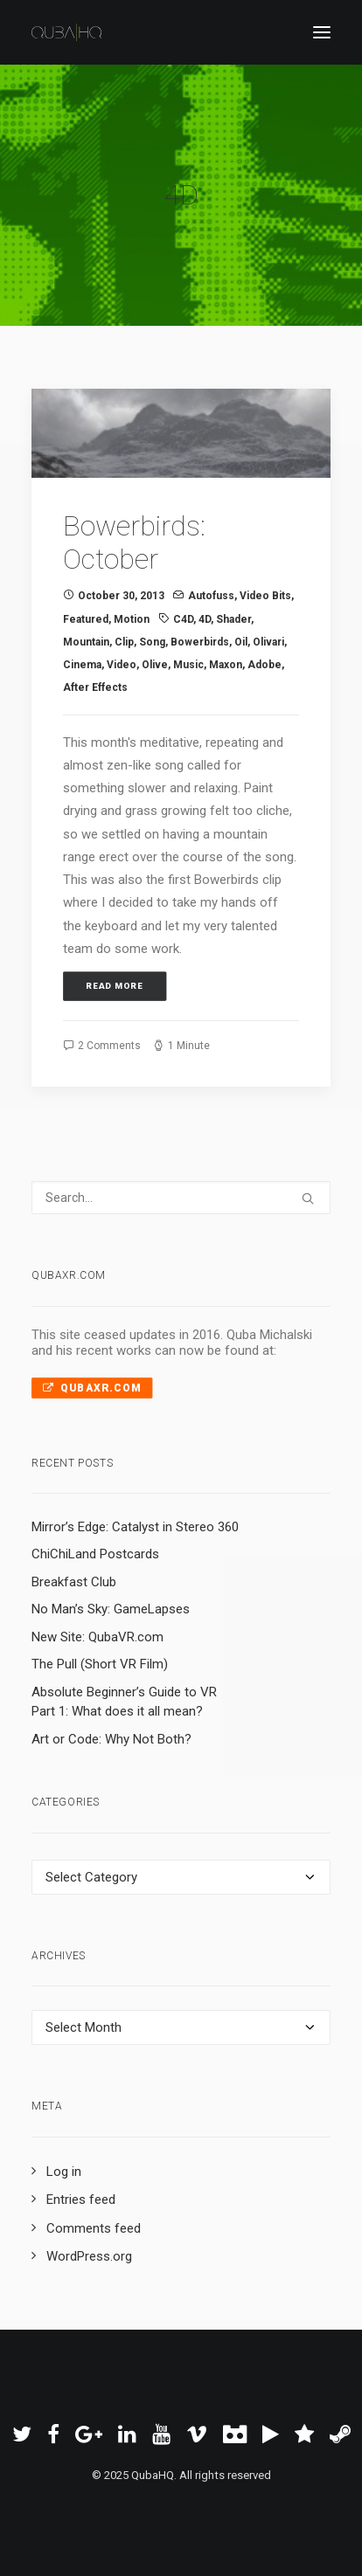 The image size is (362, 2576). I want to click on Bowerbirds: October, so click(134, 542).